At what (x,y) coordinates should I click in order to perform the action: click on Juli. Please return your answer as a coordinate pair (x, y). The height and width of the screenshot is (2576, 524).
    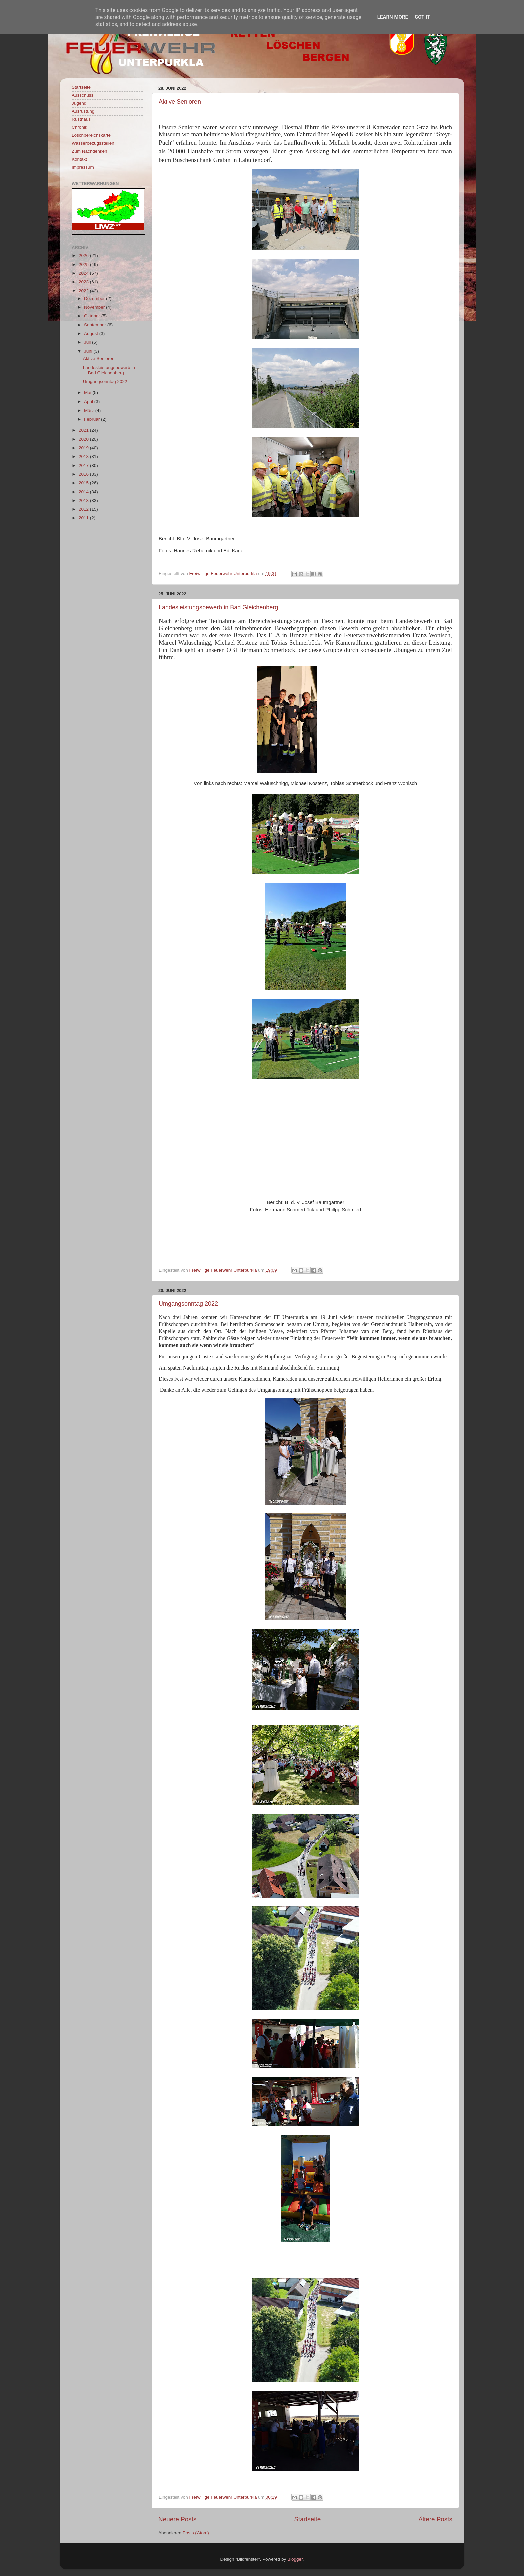
    Looking at the image, I should click on (88, 342).